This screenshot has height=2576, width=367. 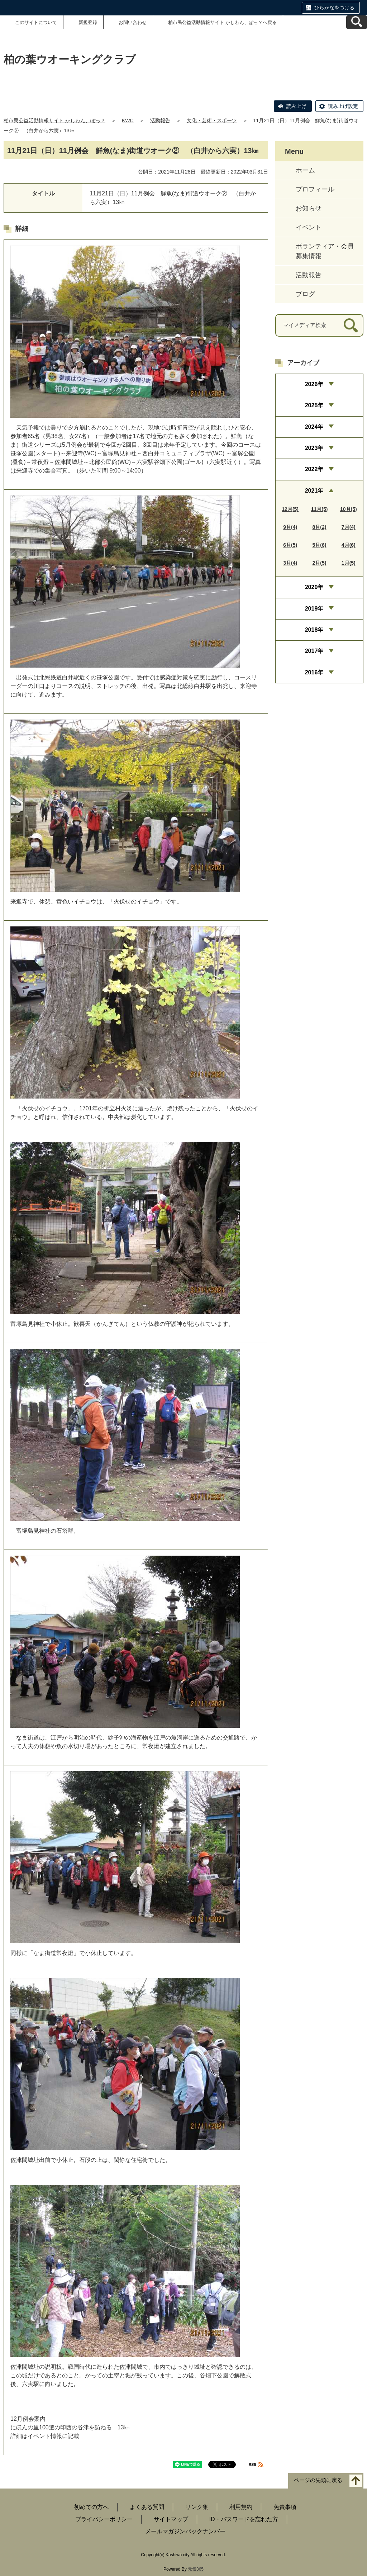 What do you see at coordinates (349, 545) in the screenshot?
I see `4月(6)` at bounding box center [349, 545].